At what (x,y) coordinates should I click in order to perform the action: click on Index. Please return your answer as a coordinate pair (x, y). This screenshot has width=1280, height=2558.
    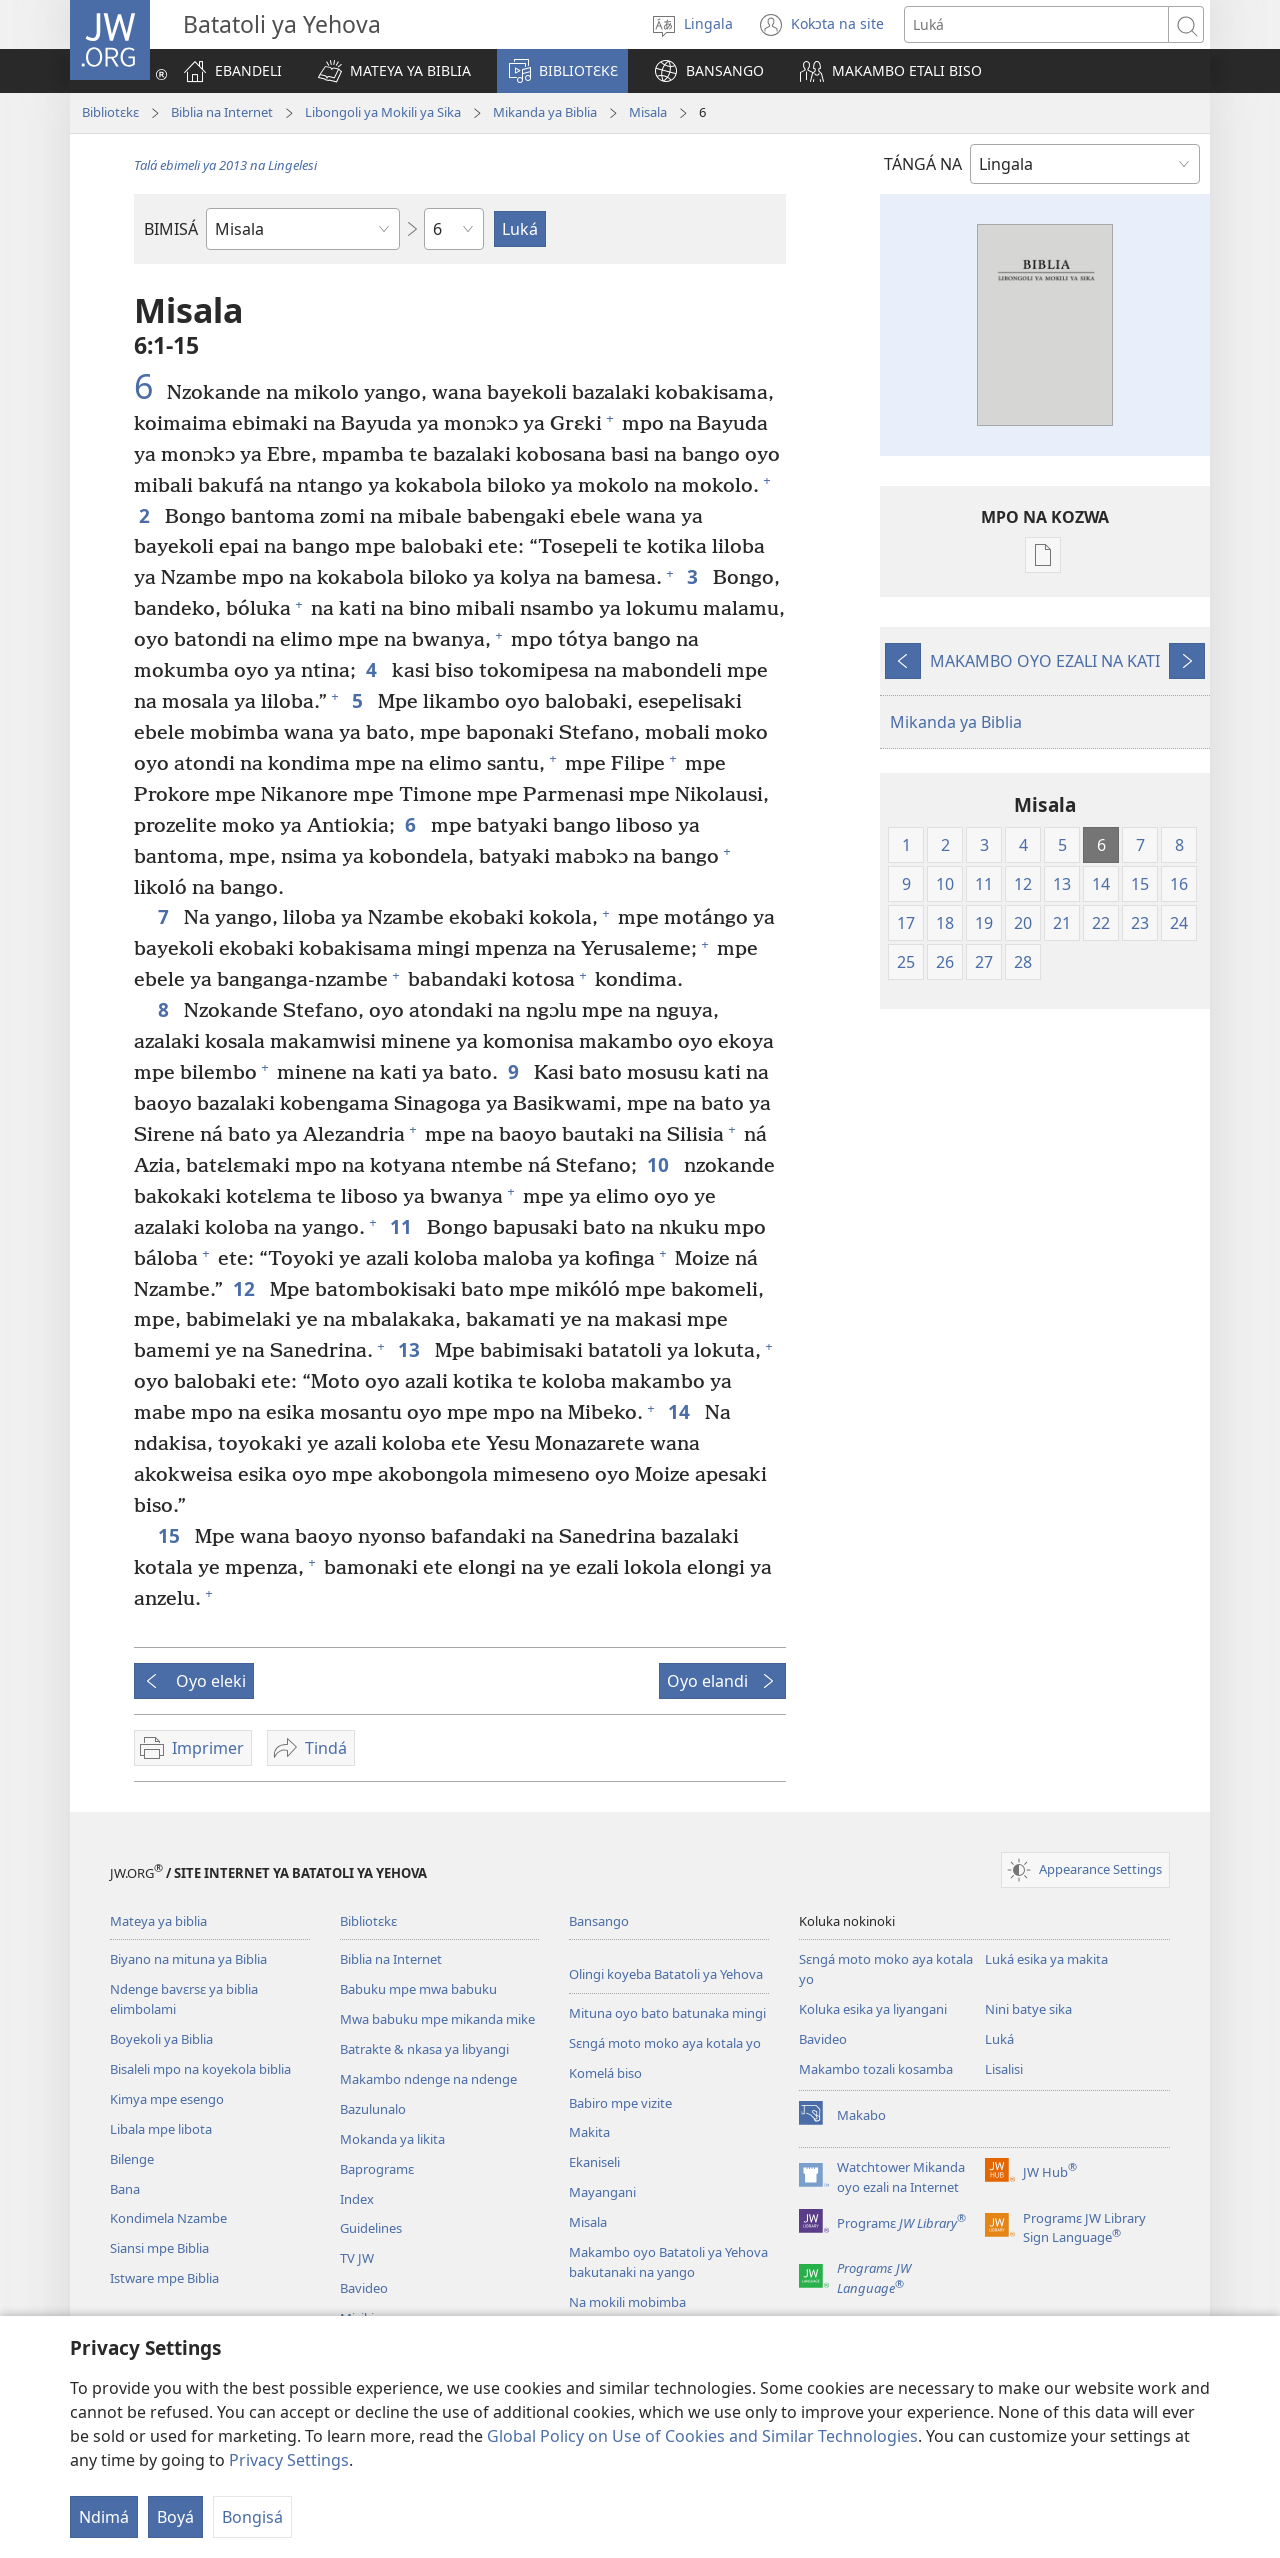
    Looking at the image, I should click on (357, 2199).